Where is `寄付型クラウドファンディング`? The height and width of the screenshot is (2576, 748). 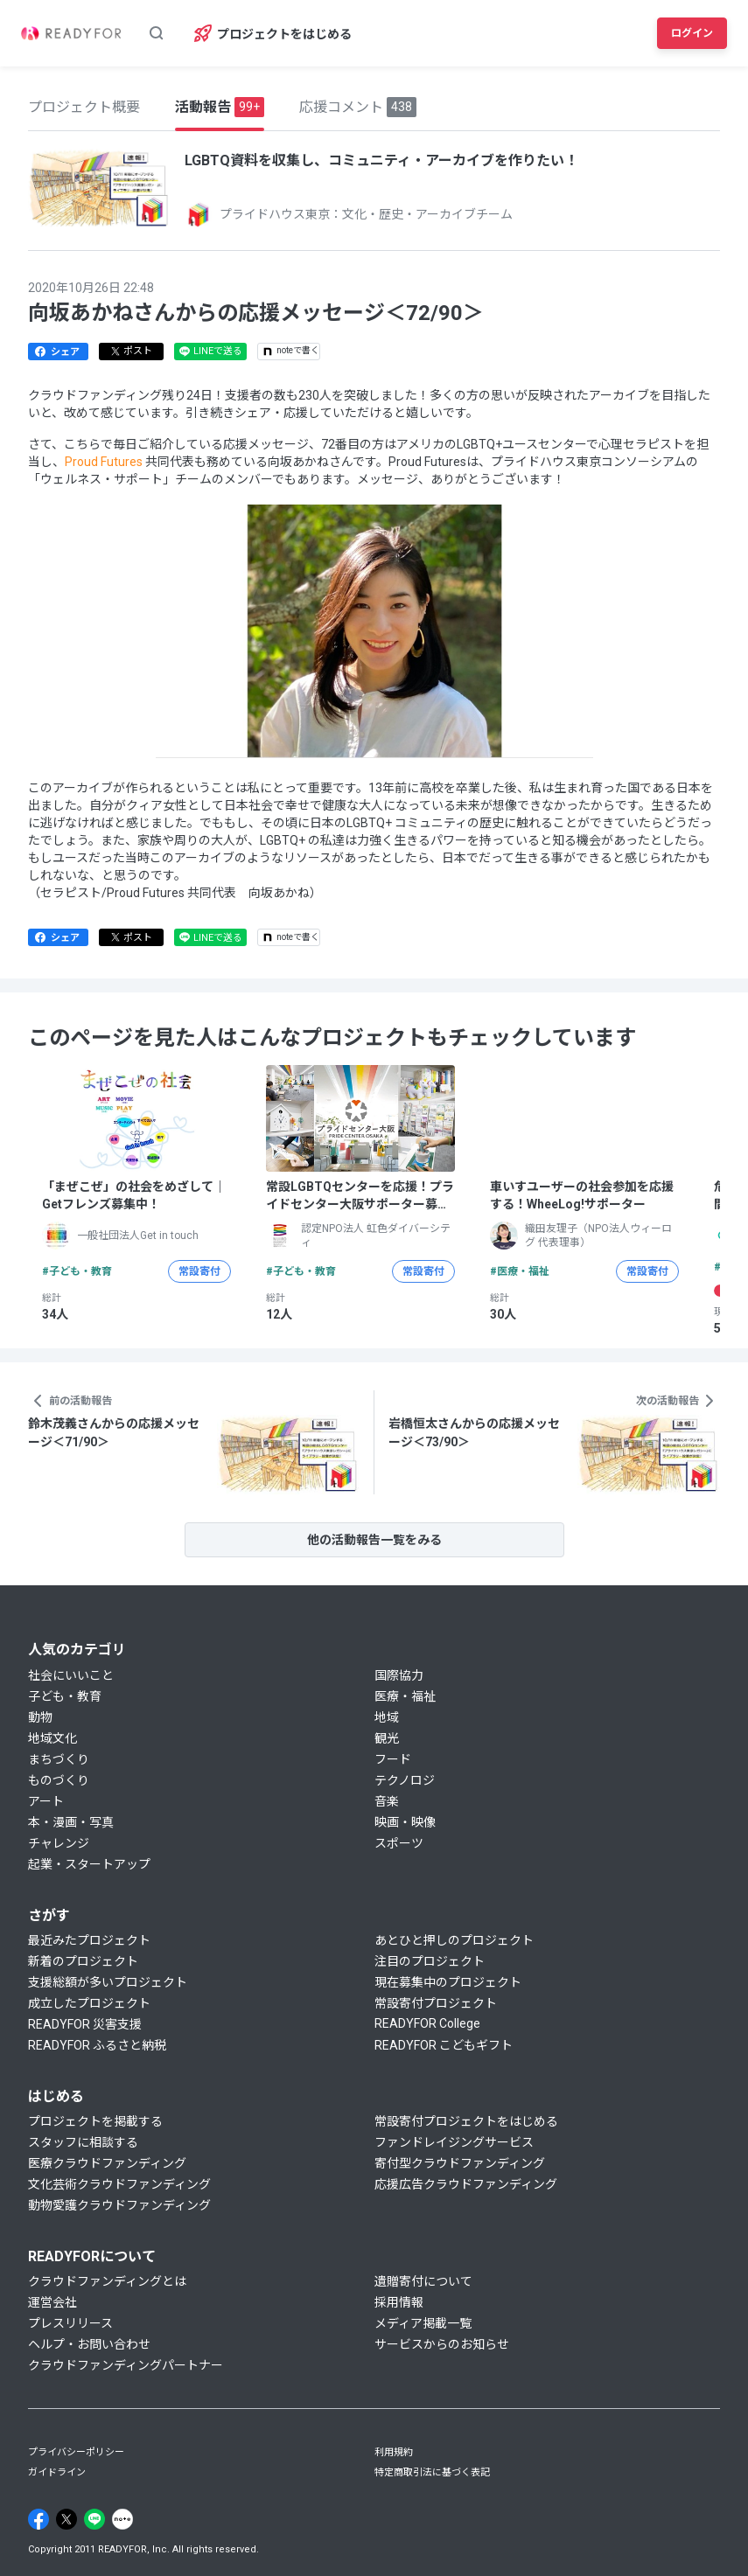 寄付型クラウドファンディング is located at coordinates (459, 2163).